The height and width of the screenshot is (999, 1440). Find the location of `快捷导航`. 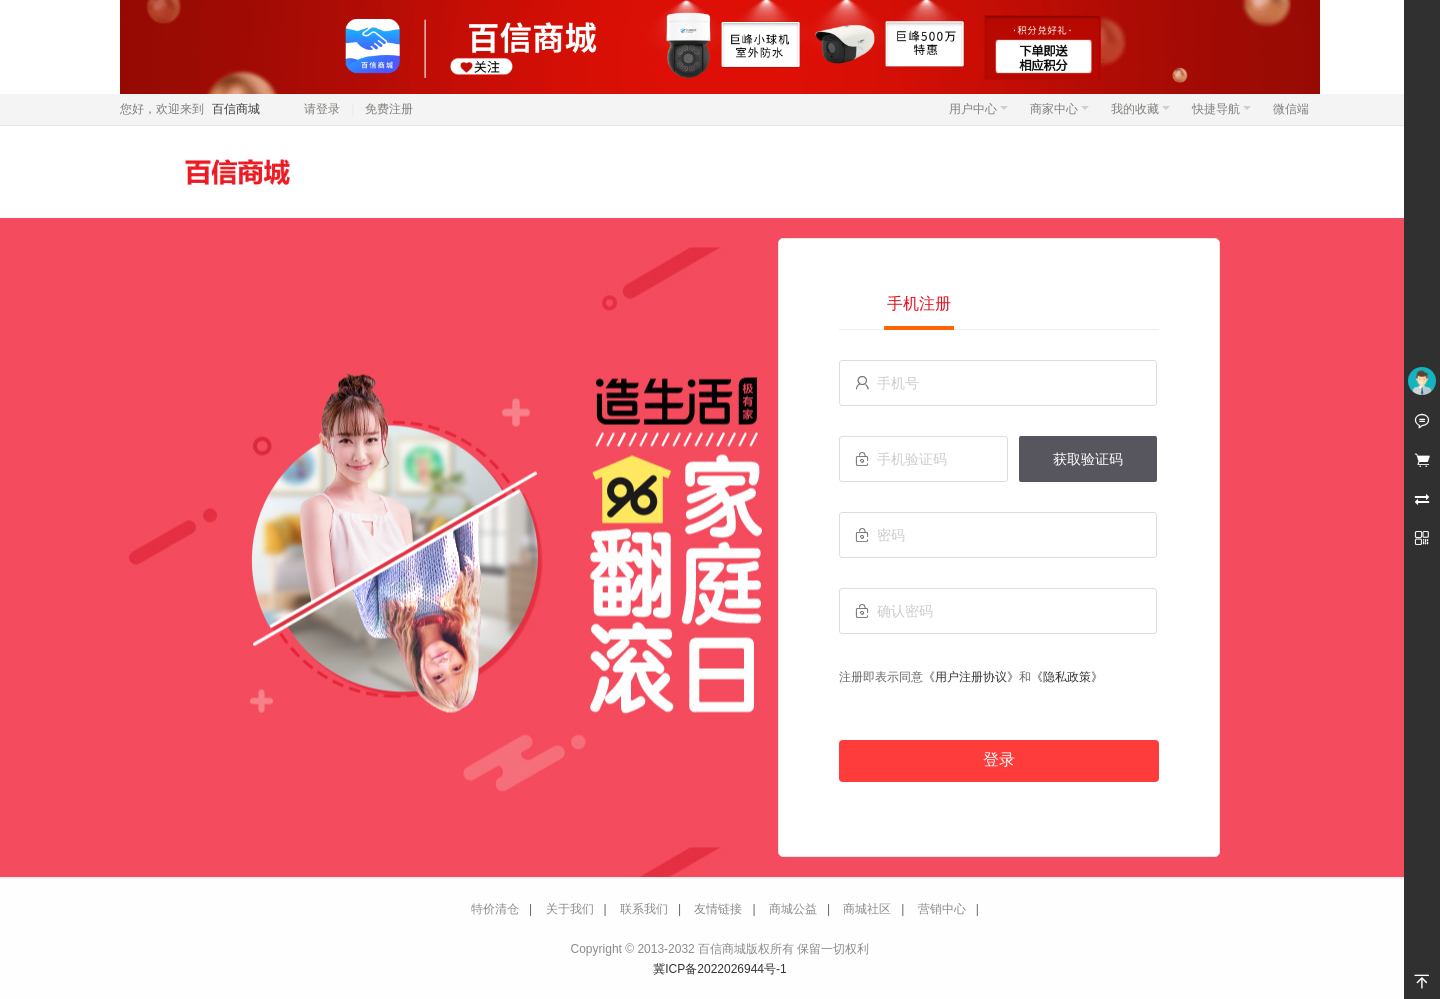

快捷导航 is located at coordinates (1221, 109).